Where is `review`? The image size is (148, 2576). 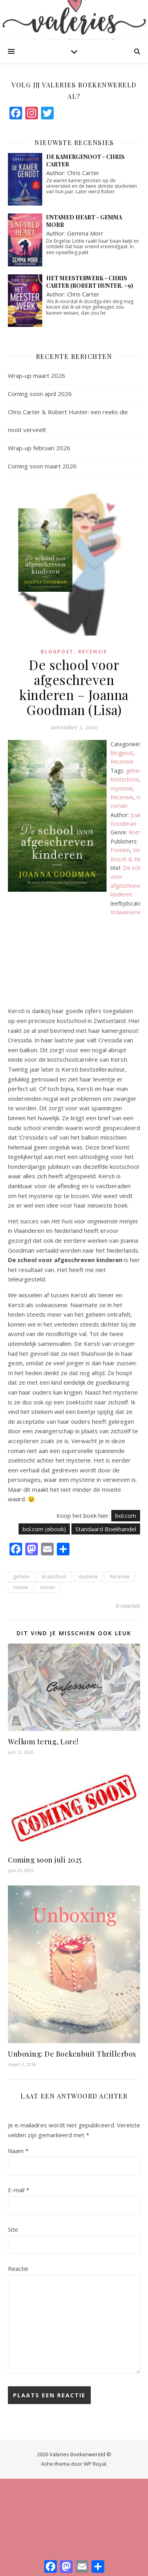
review is located at coordinates (20, 1587).